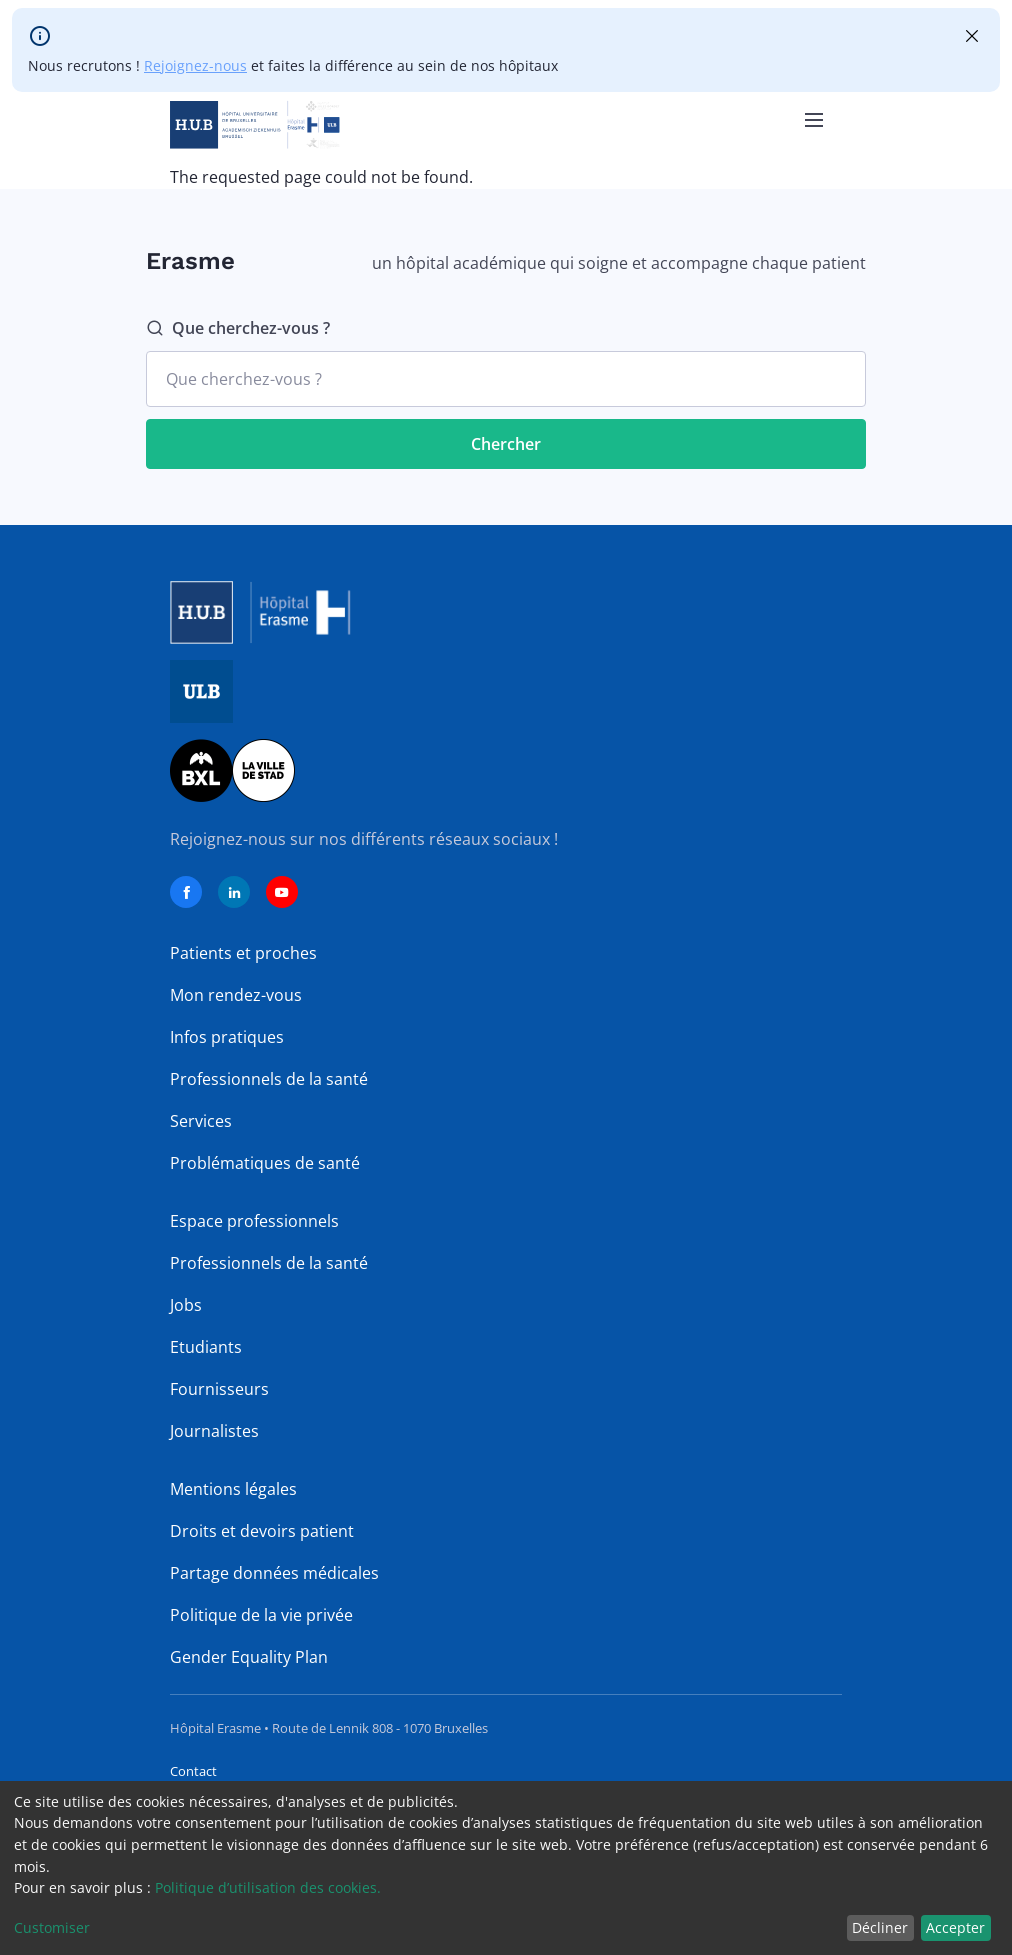  Describe the element at coordinates (236, 995) in the screenshot. I see `Mon rendez-vous` at that location.